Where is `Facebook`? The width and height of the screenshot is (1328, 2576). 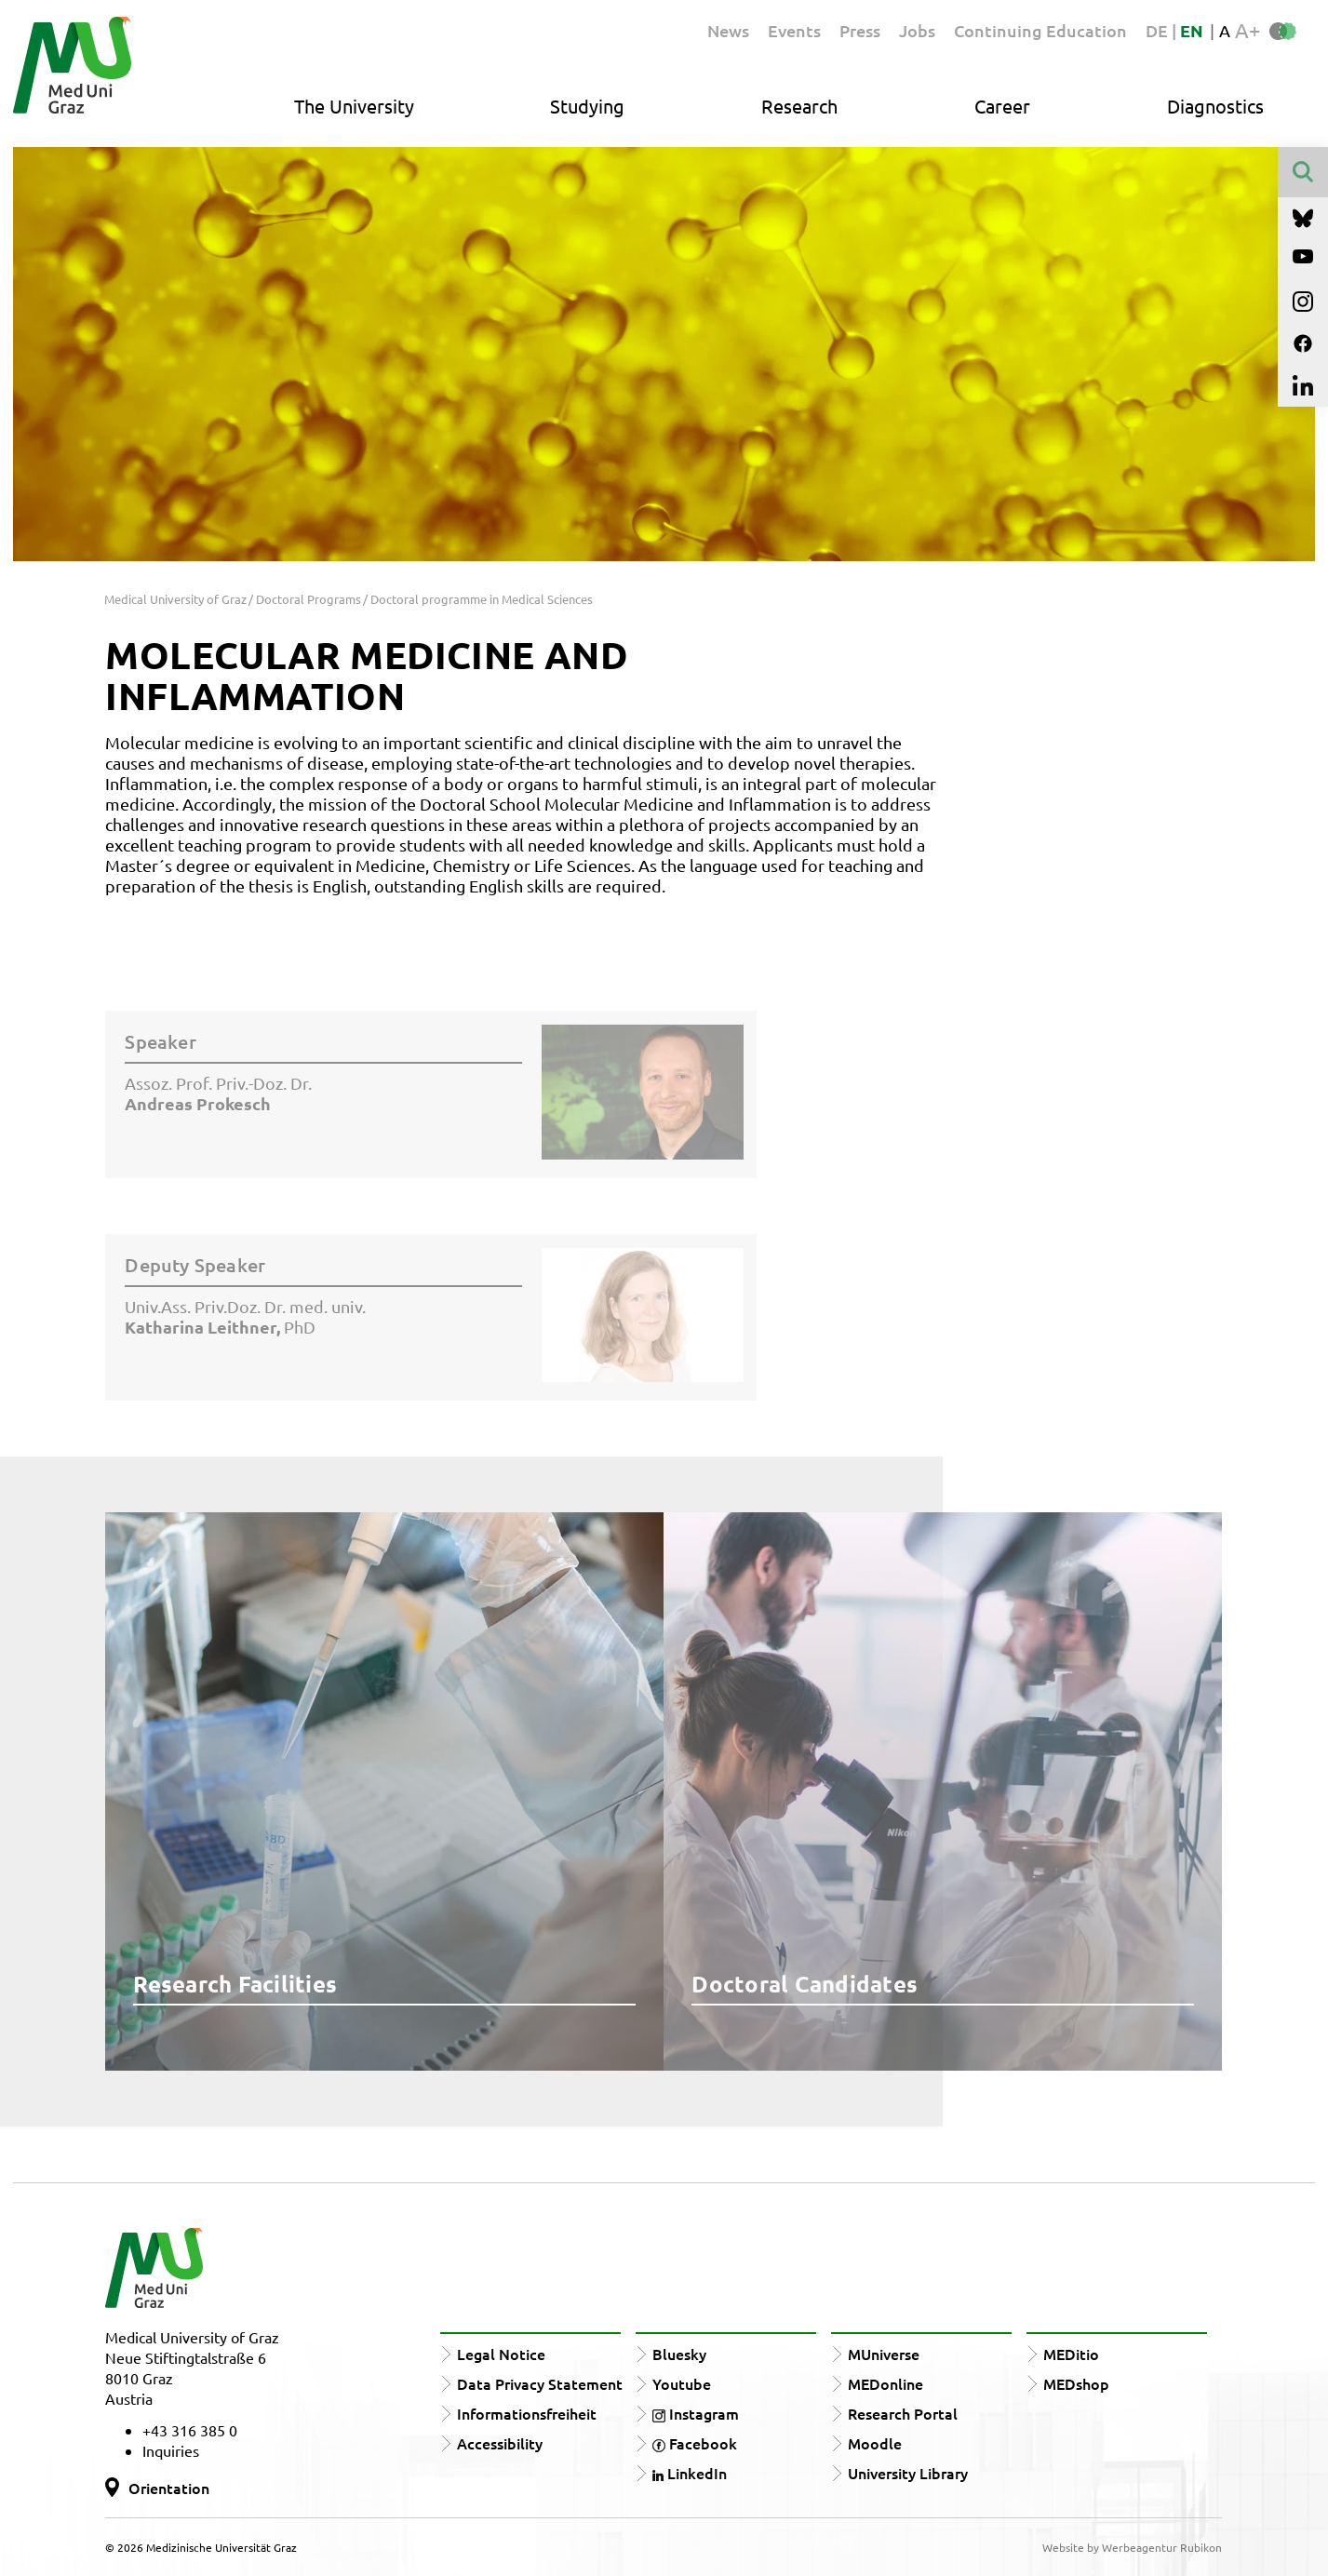 Facebook is located at coordinates (694, 2443).